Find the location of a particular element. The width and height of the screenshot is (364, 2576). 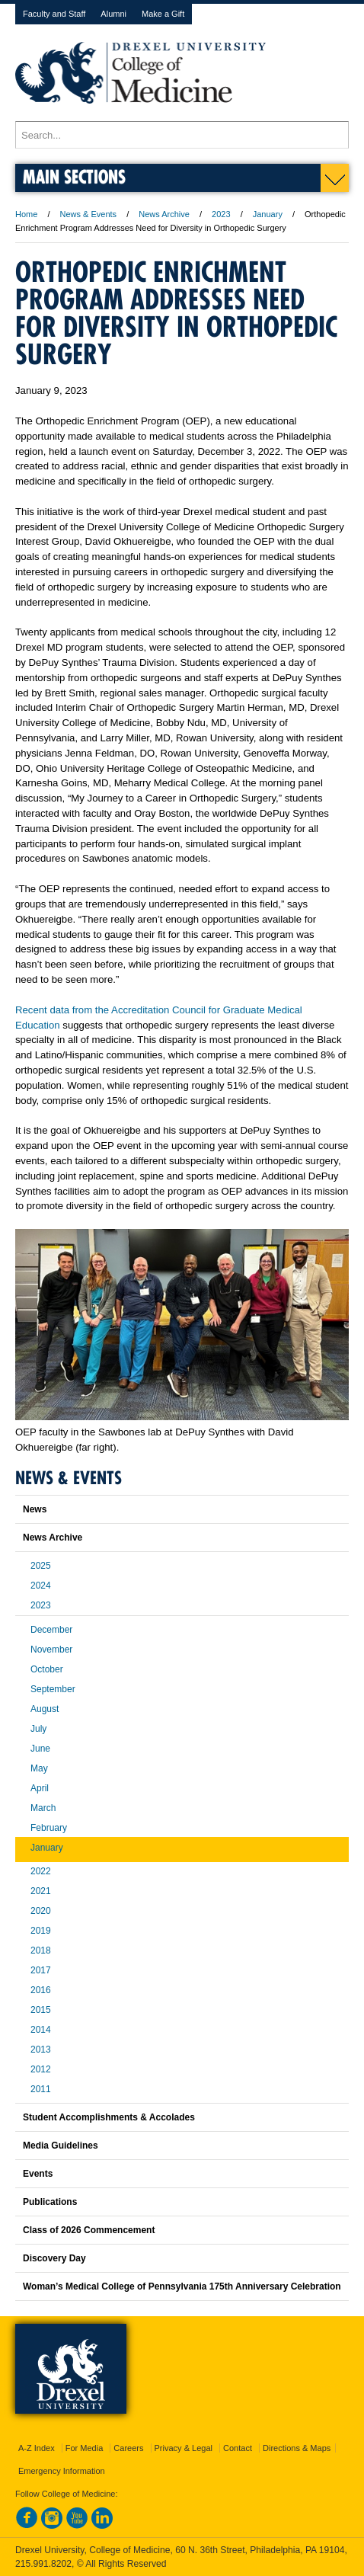

2022 is located at coordinates (40, 1871).